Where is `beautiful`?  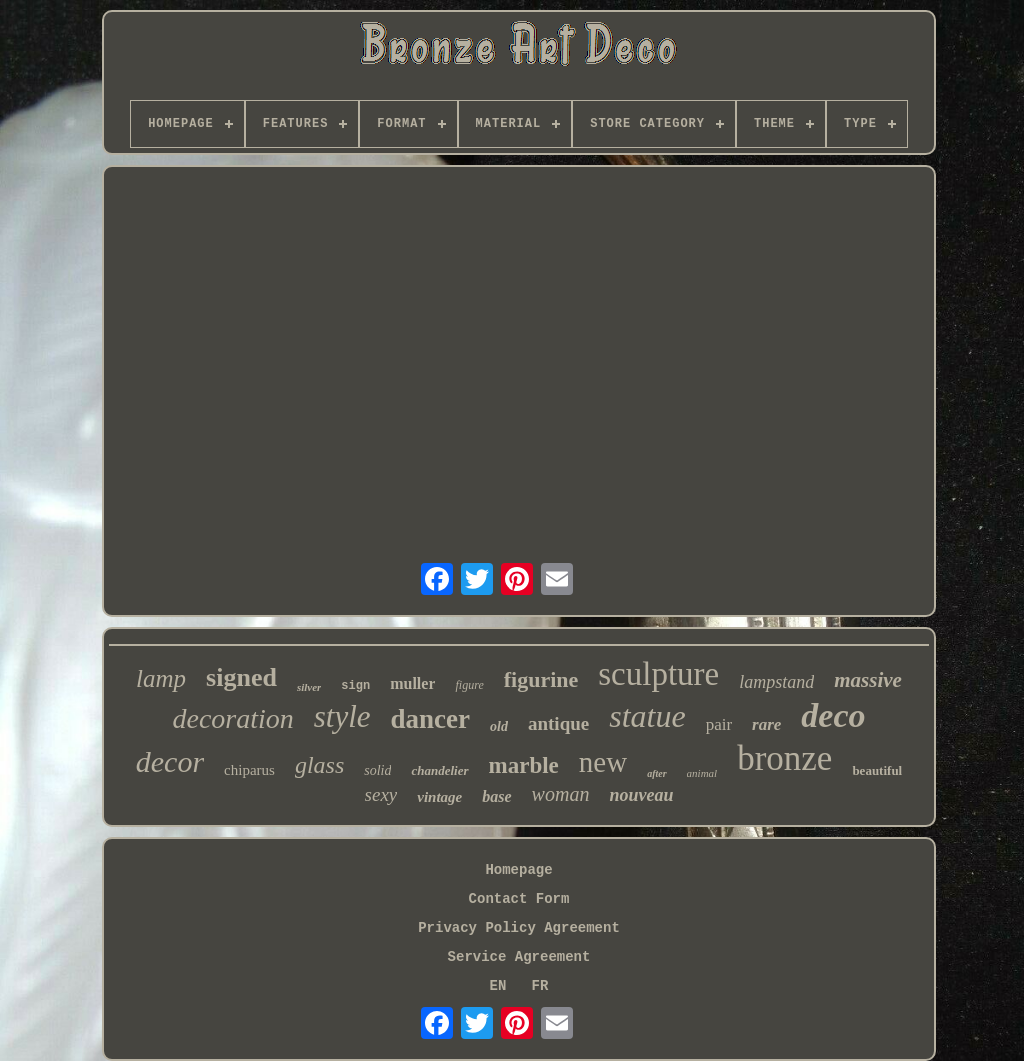
beautiful is located at coordinates (877, 770).